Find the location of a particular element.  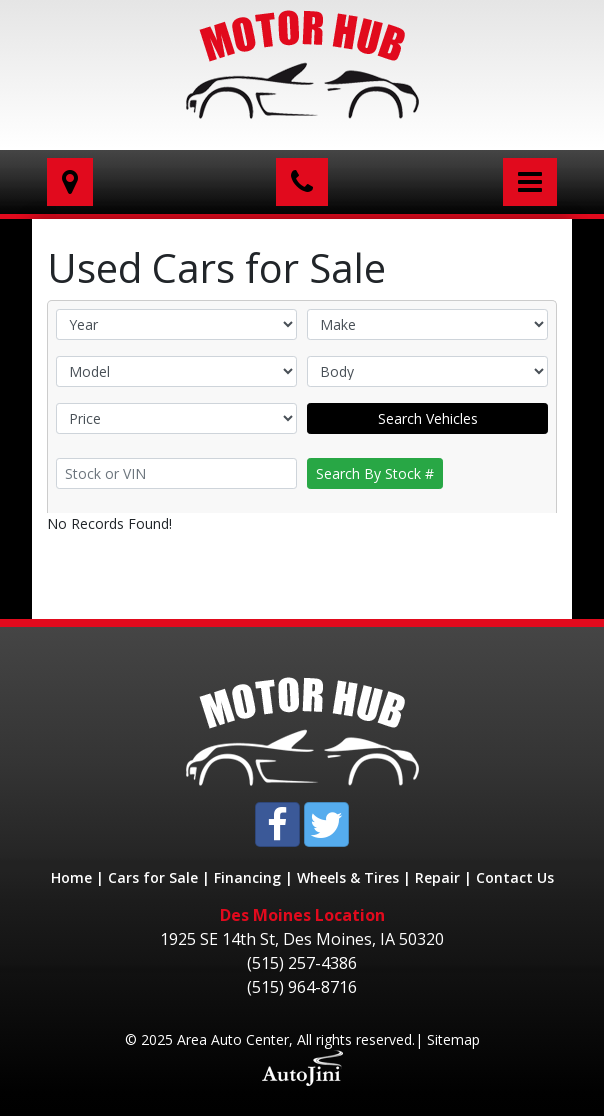

Search By Stock # is located at coordinates (375, 473).